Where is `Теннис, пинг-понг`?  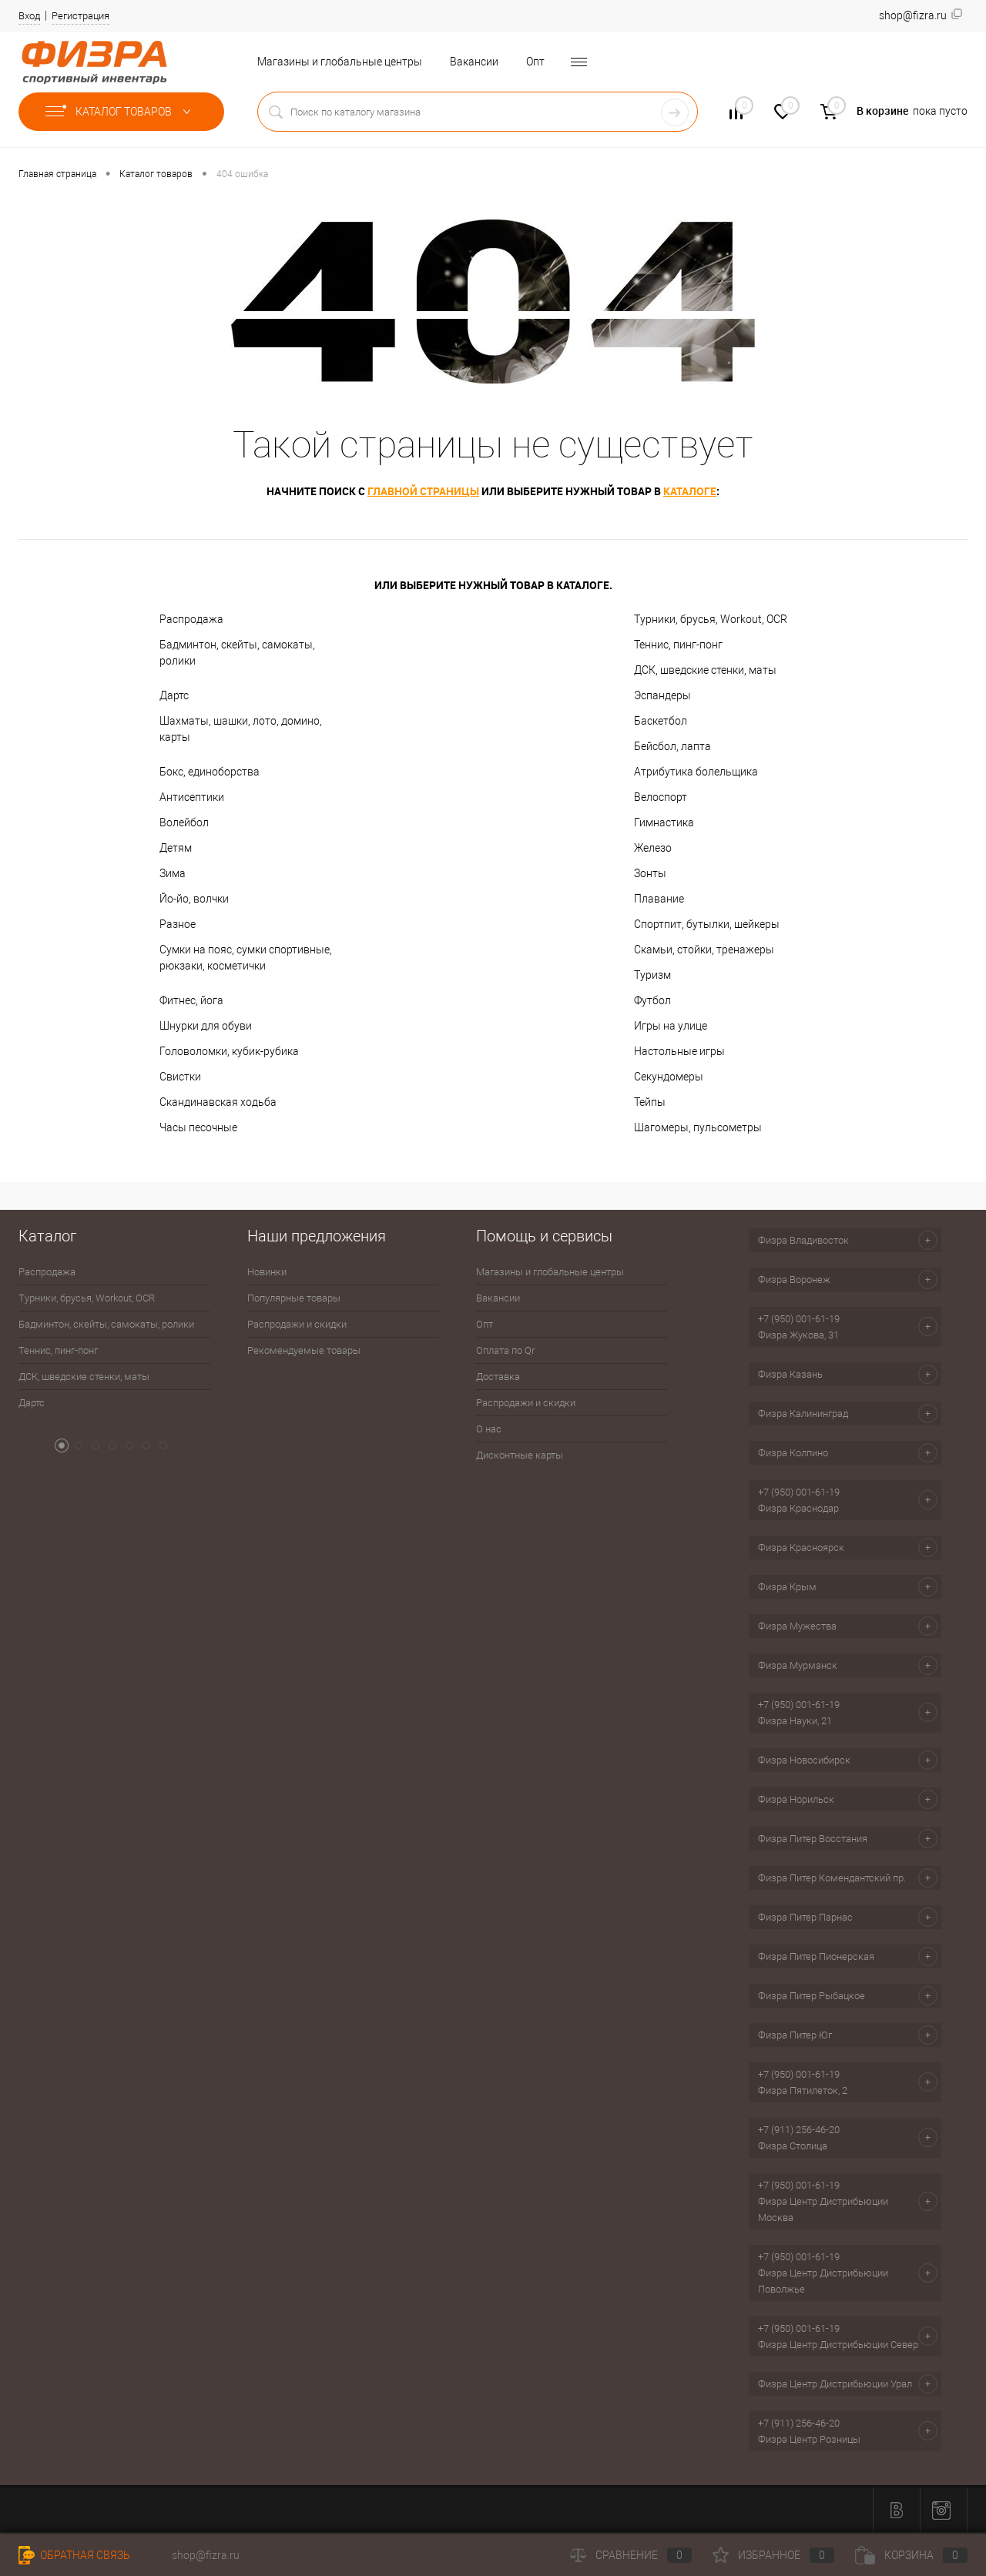 Теннис, пинг-понг is located at coordinates (678, 644).